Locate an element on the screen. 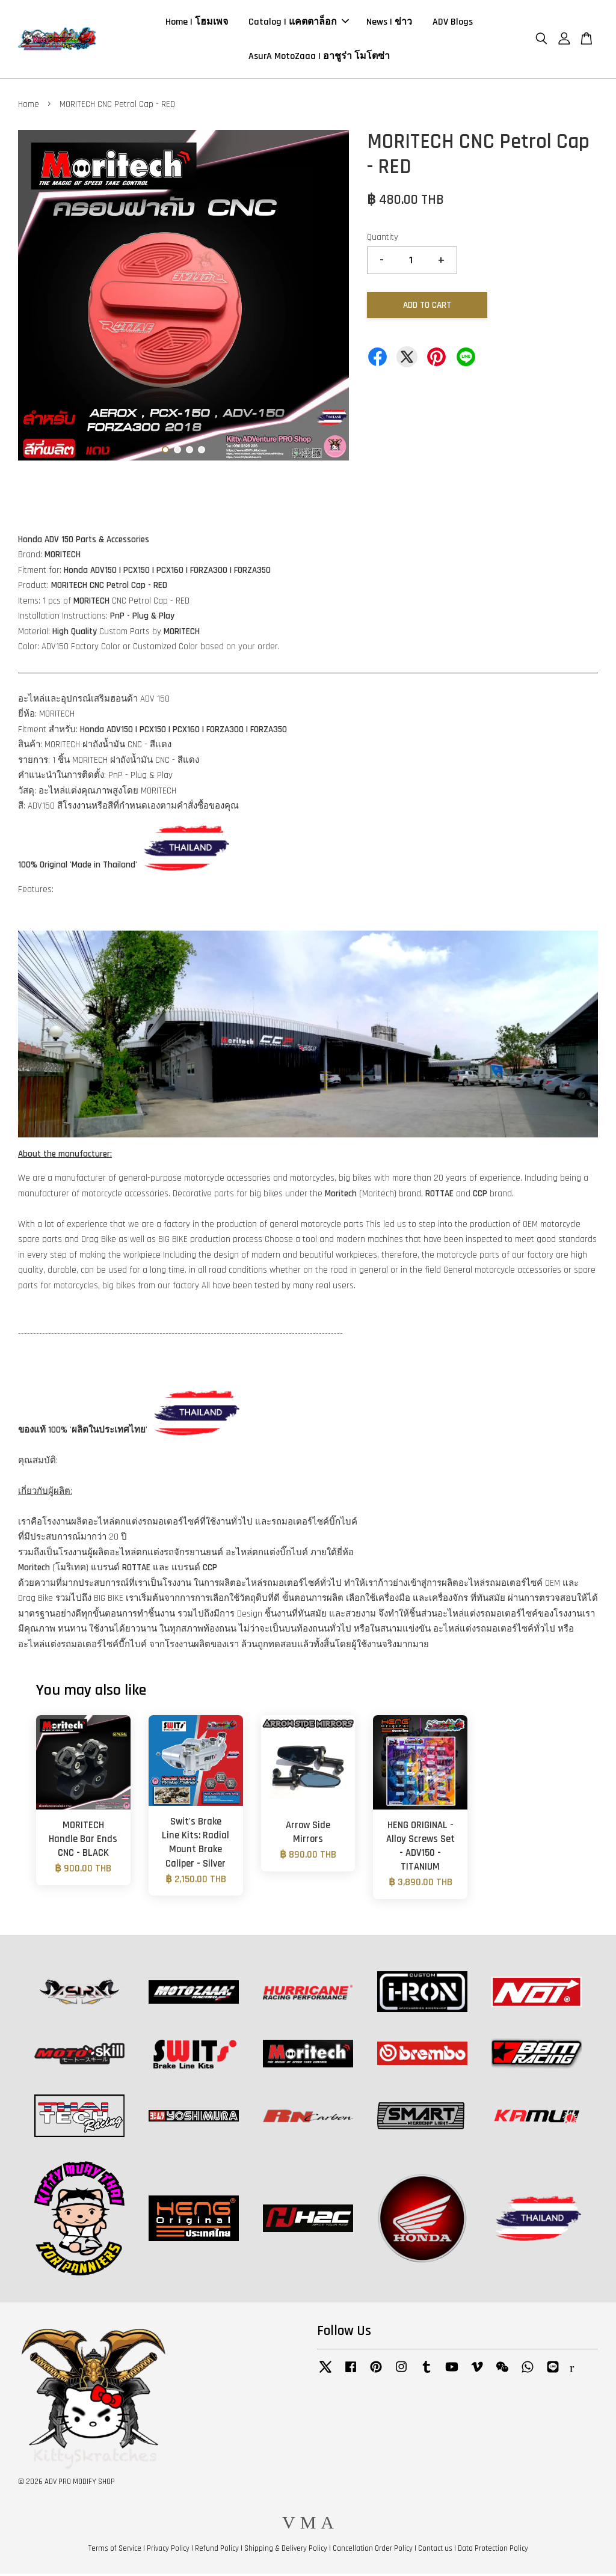  Home | โฮมเพจ is located at coordinates (196, 23).